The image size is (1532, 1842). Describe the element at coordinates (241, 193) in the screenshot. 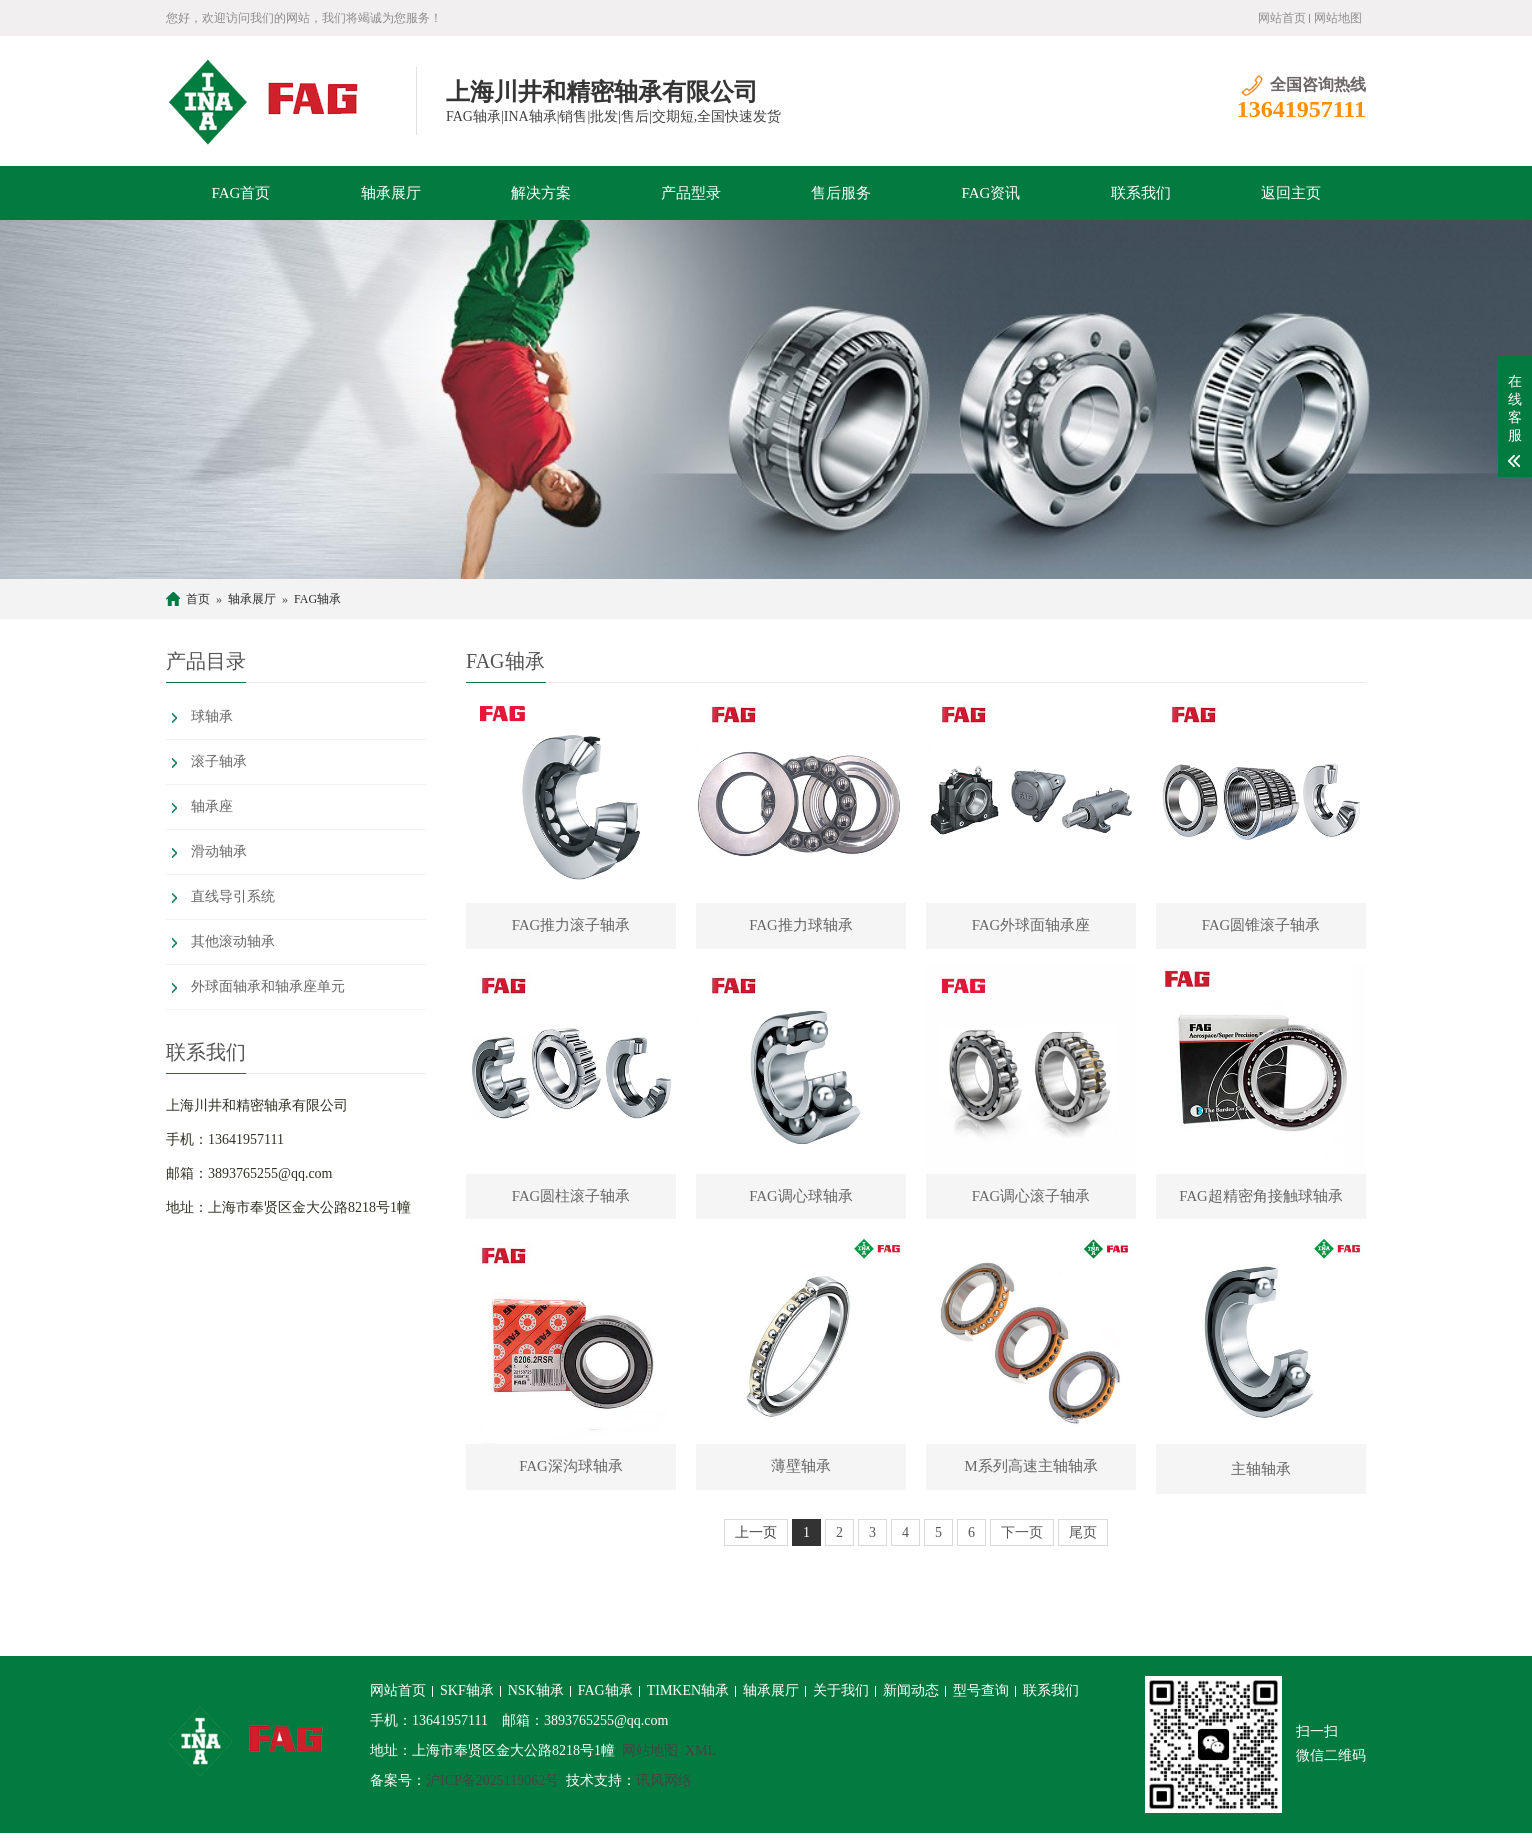

I see `FAG首页` at that location.